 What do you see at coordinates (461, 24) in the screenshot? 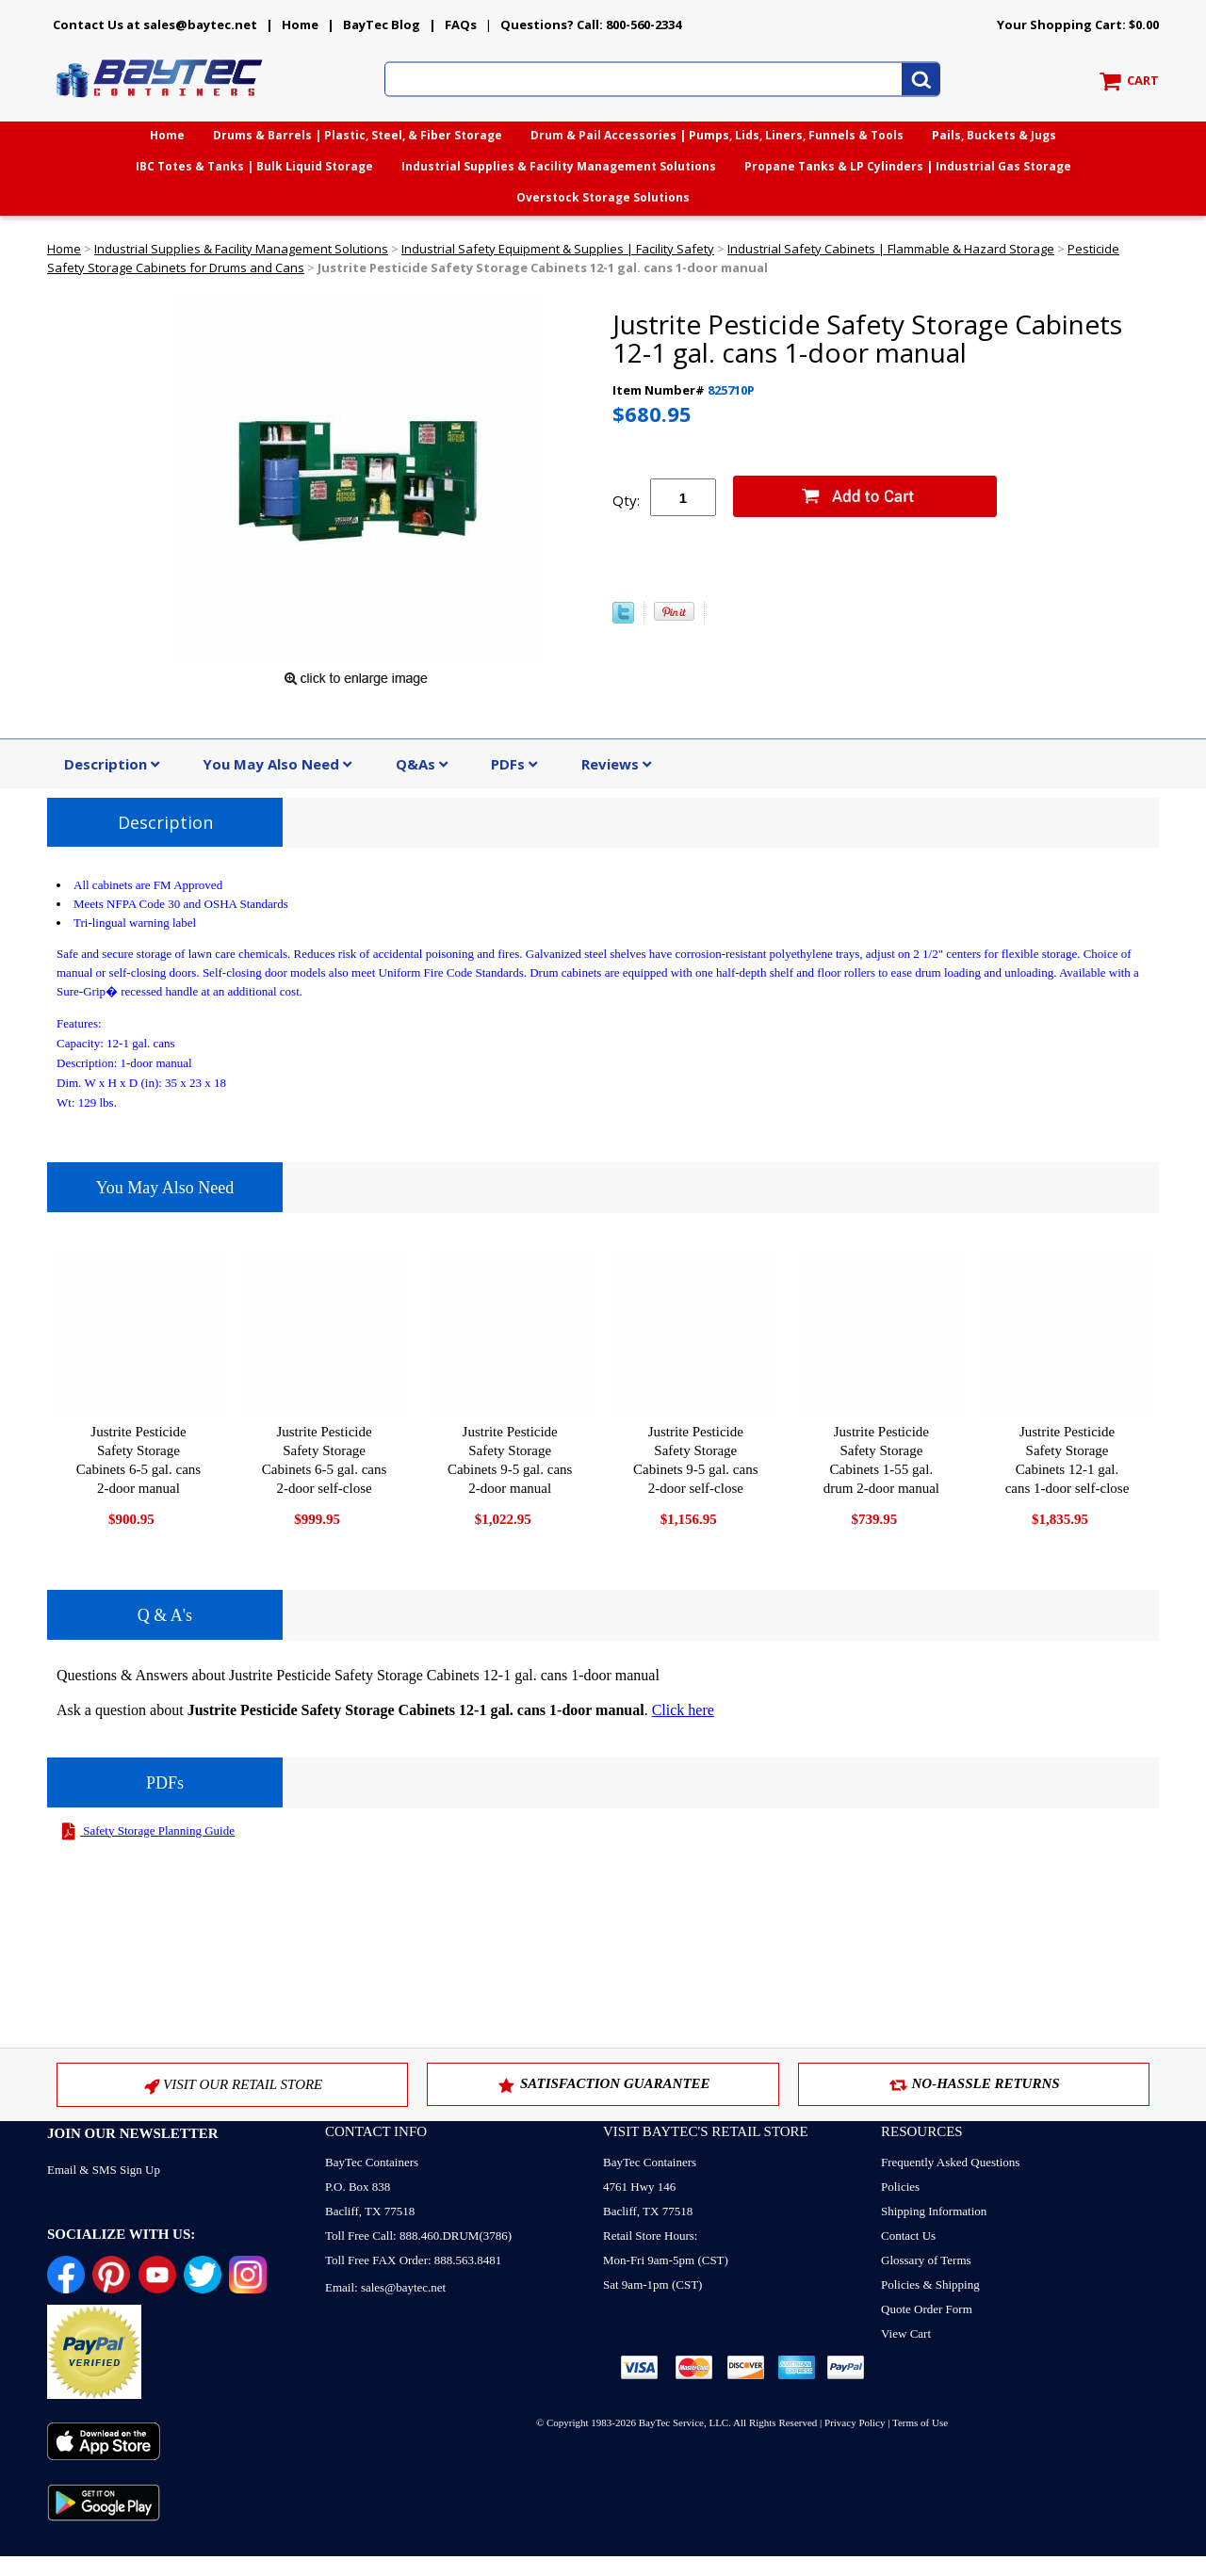
I see `FAQs` at bounding box center [461, 24].